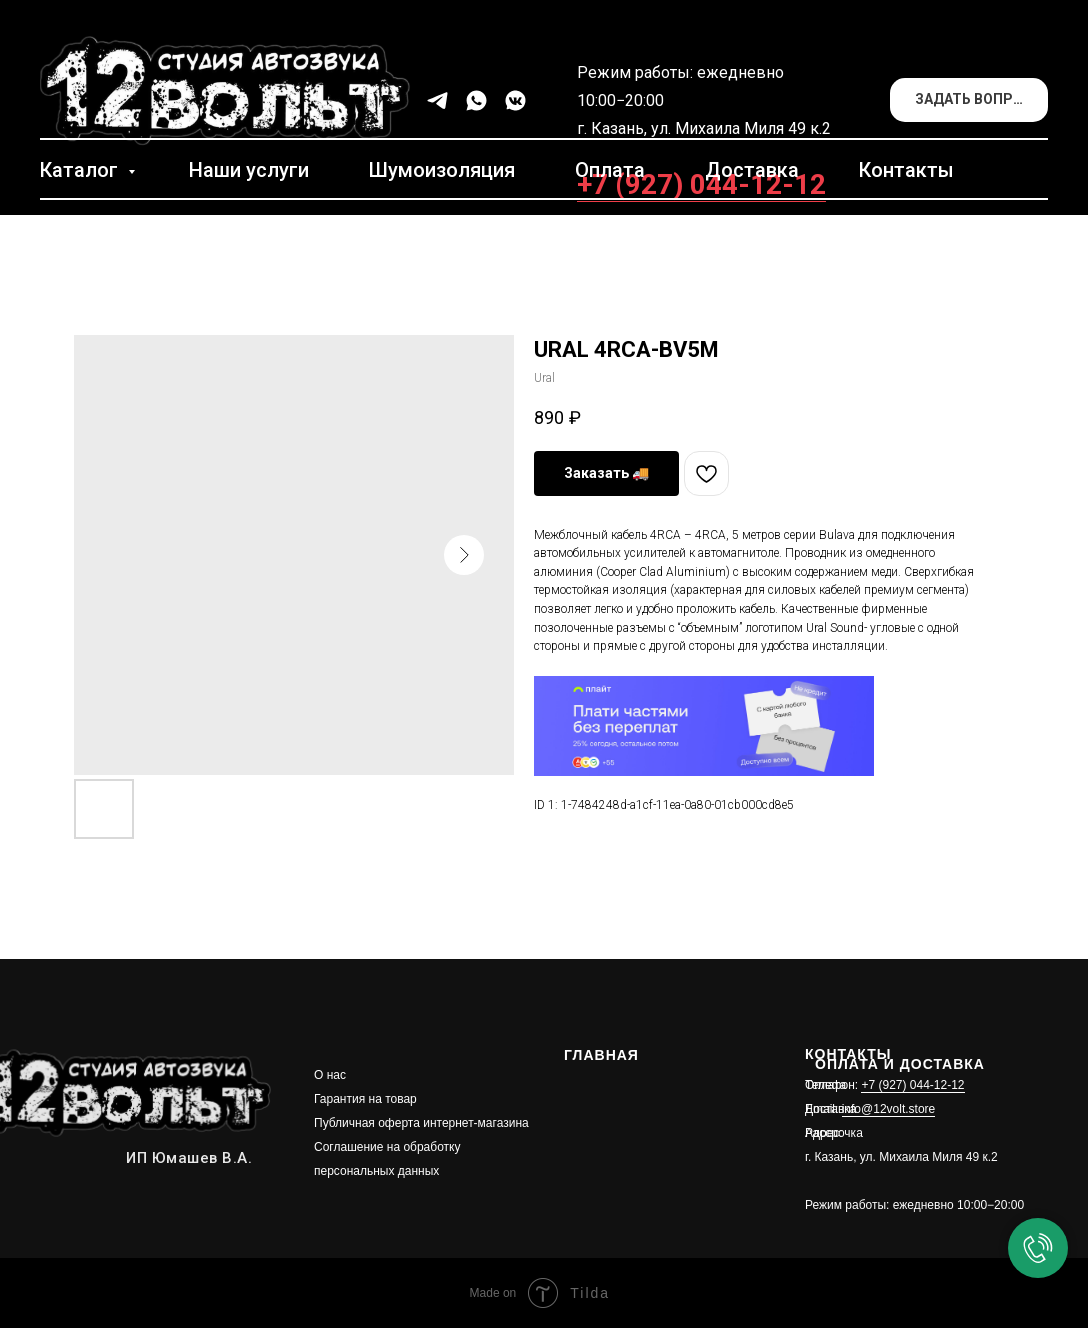  I want to click on О нас, so click(330, 1075).